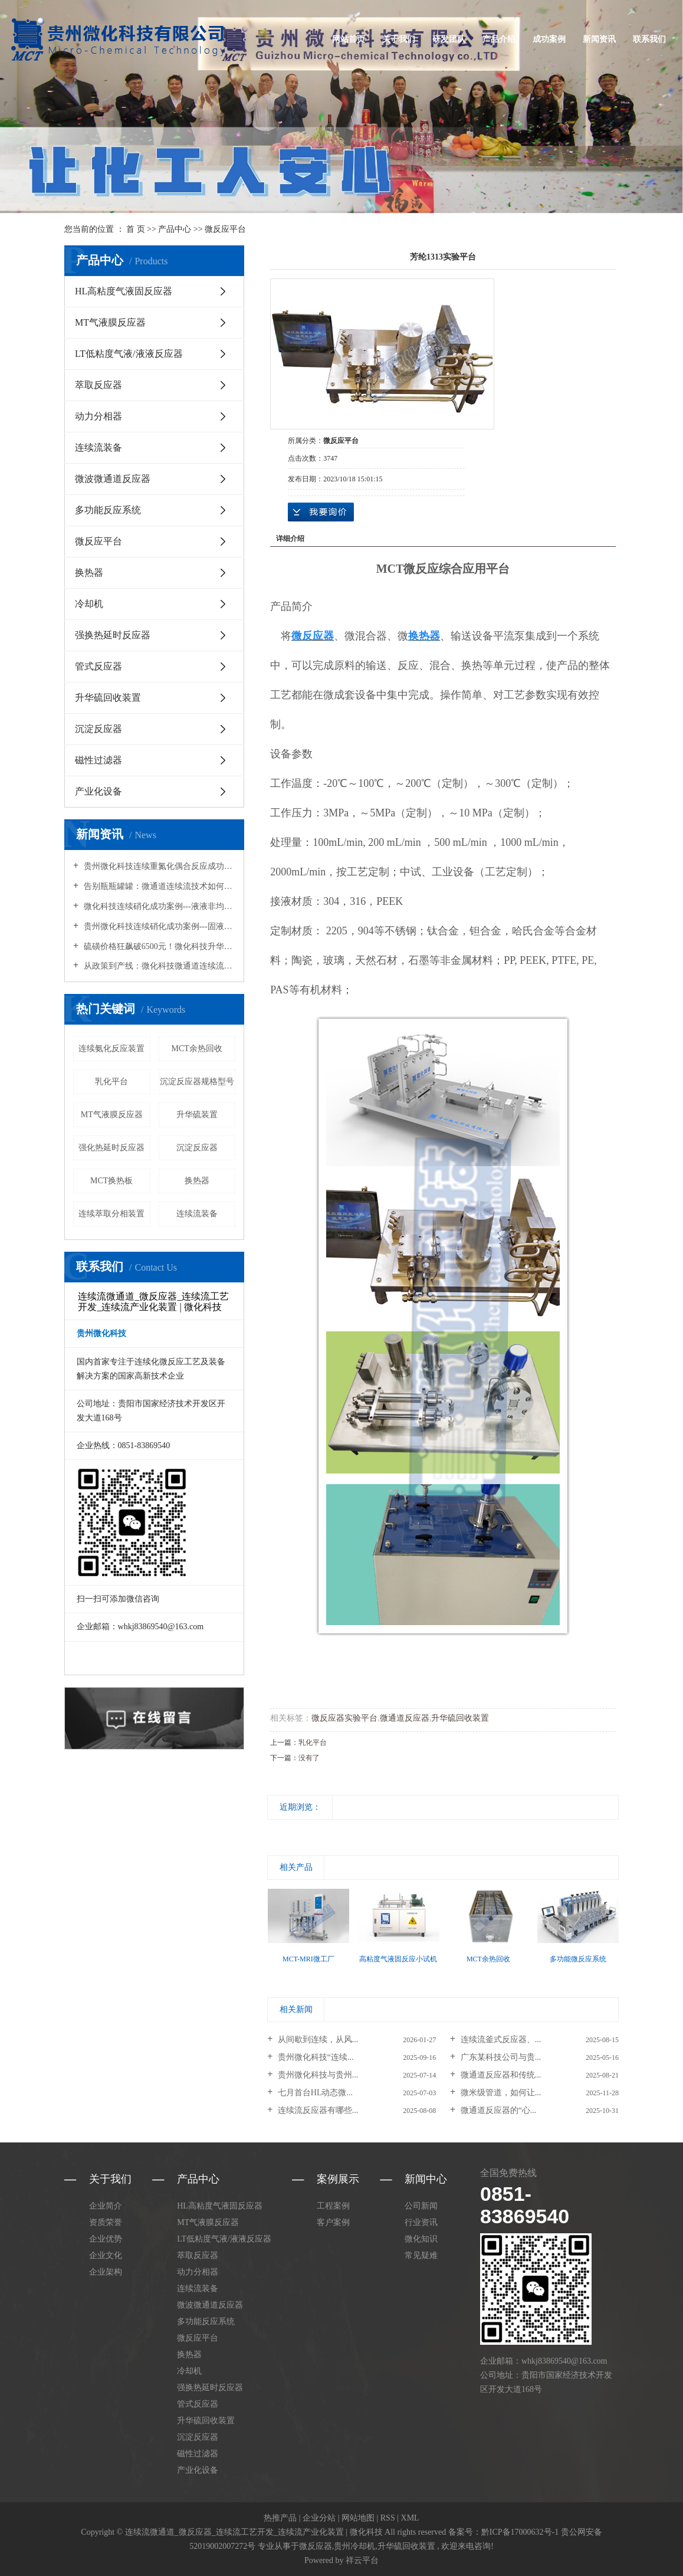 The width and height of the screenshot is (683, 2576). What do you see at coordinates (316, 2074) in the screenshot?
I see `贵州微化科技与贵州...` at bounding box center [316, 2074].